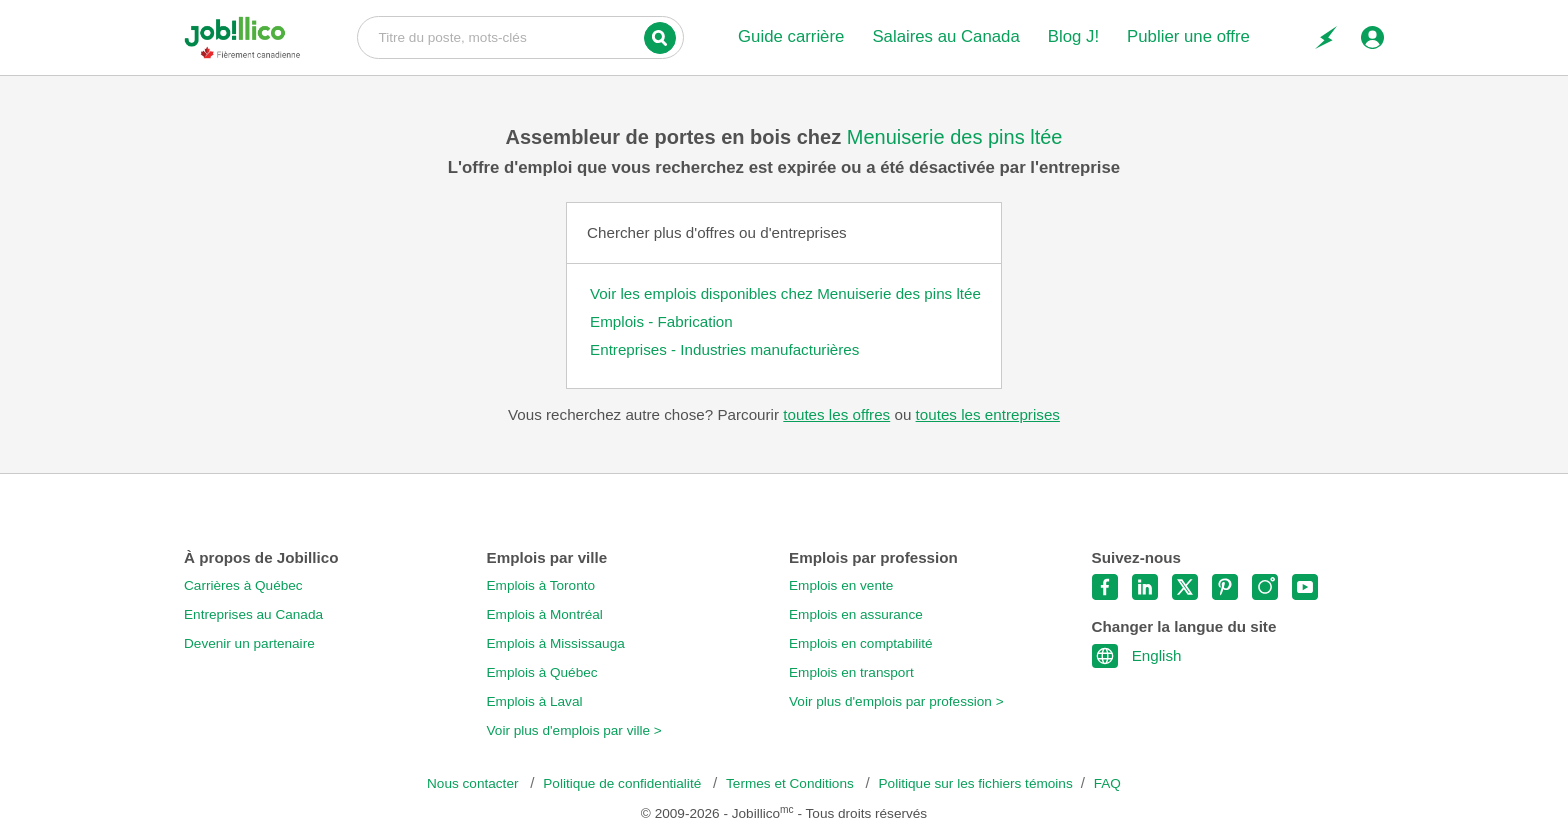 The height and width of the screenshot is (834, 1568). I want to click on Carrières à Québec, so click(243, 585).